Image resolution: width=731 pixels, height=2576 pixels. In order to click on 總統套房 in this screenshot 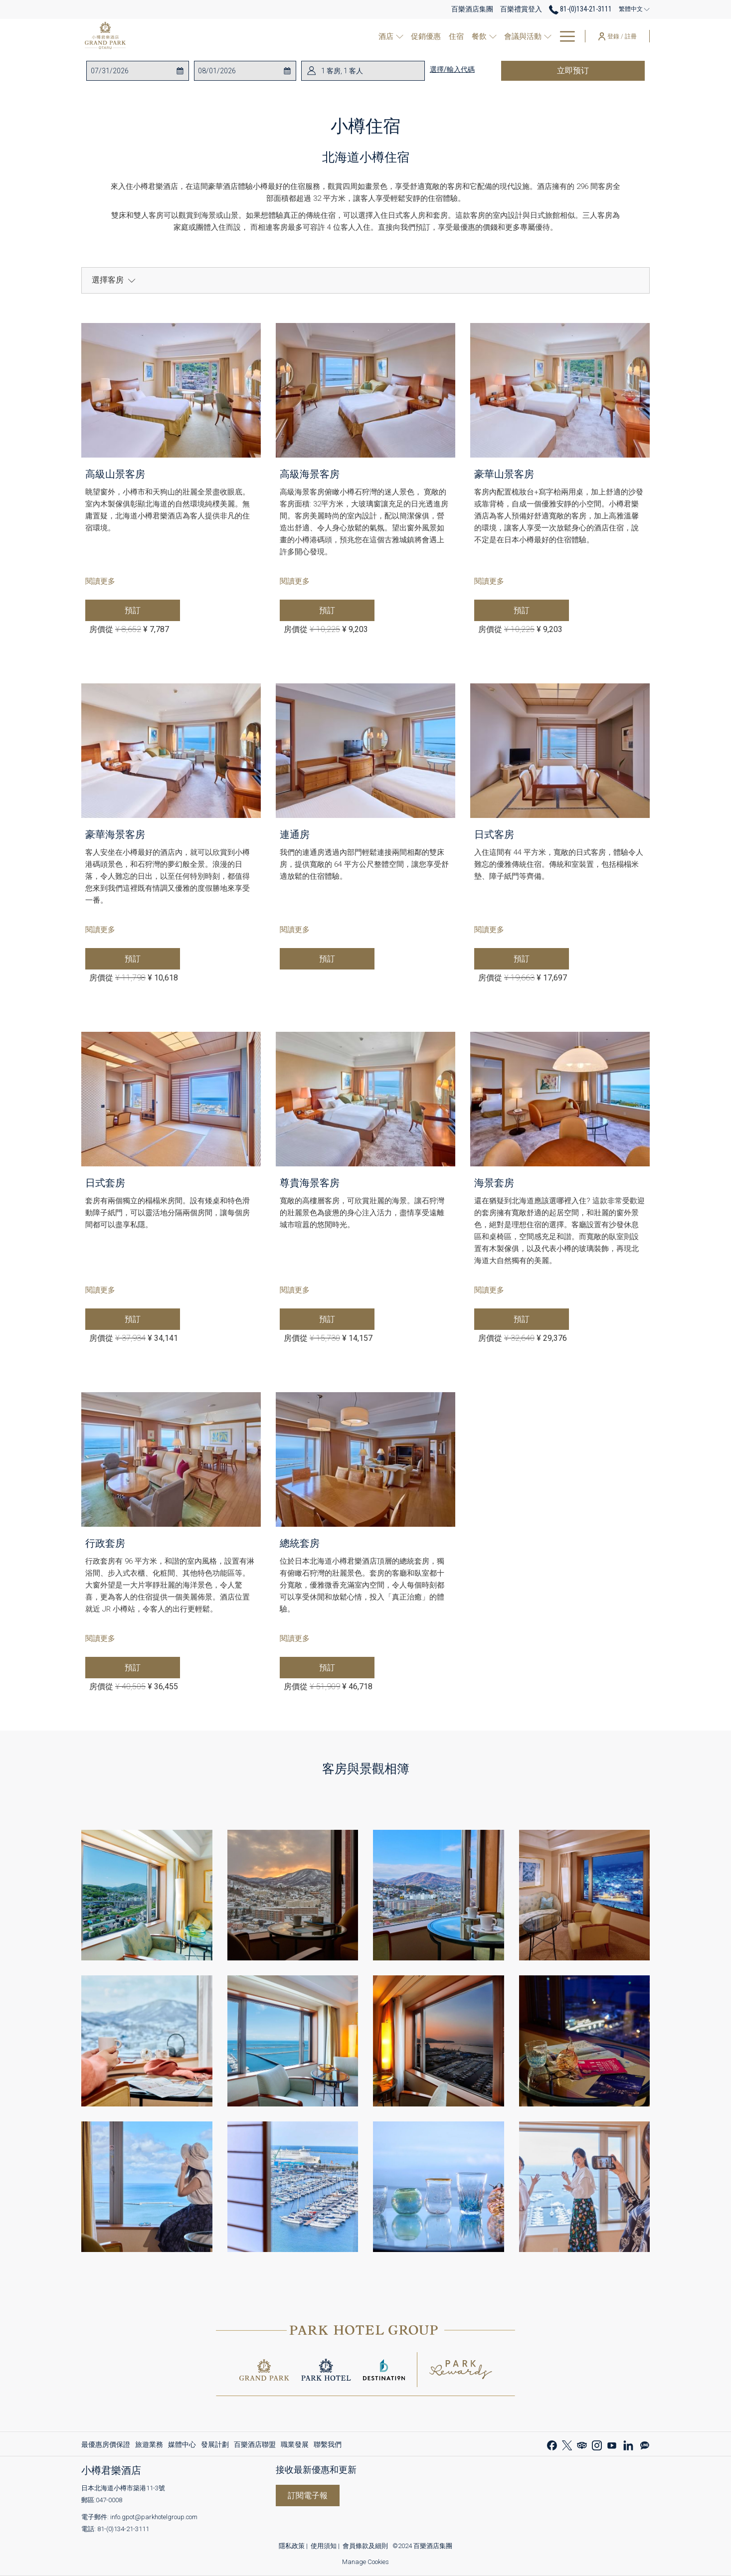, I will do `click(300, 1543)`.